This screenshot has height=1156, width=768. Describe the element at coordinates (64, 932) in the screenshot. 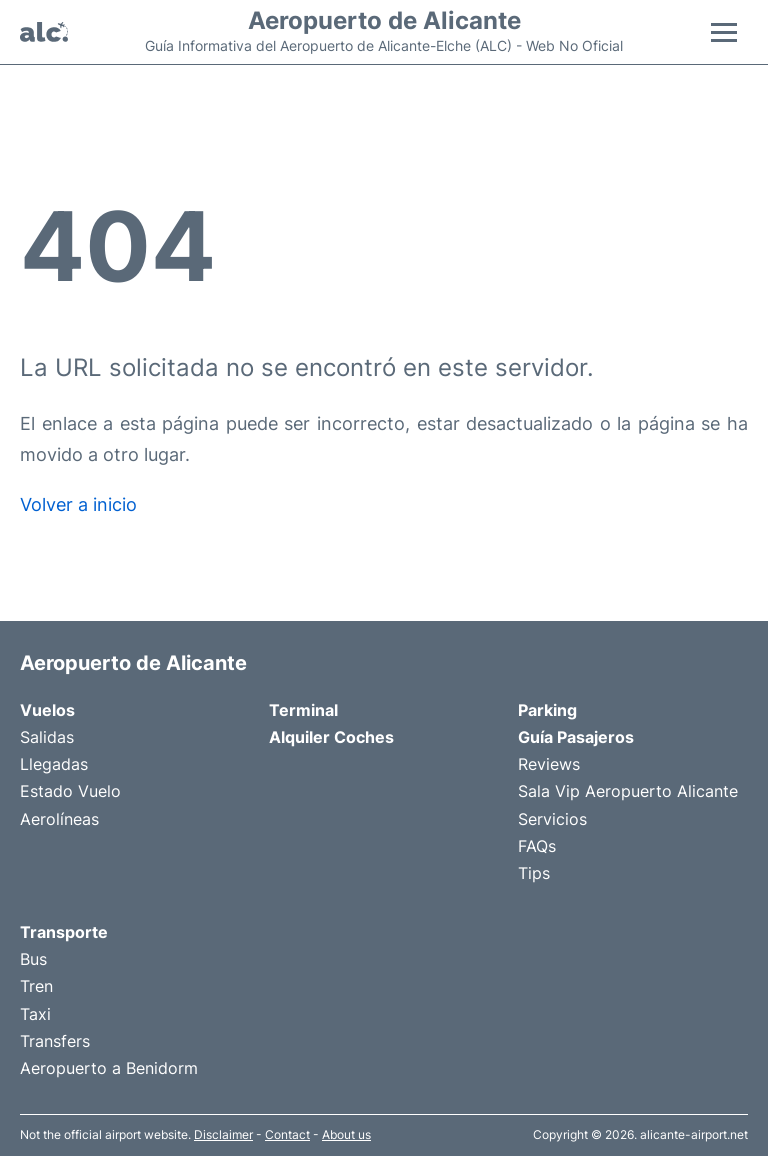

I see `Transporte` at that location.